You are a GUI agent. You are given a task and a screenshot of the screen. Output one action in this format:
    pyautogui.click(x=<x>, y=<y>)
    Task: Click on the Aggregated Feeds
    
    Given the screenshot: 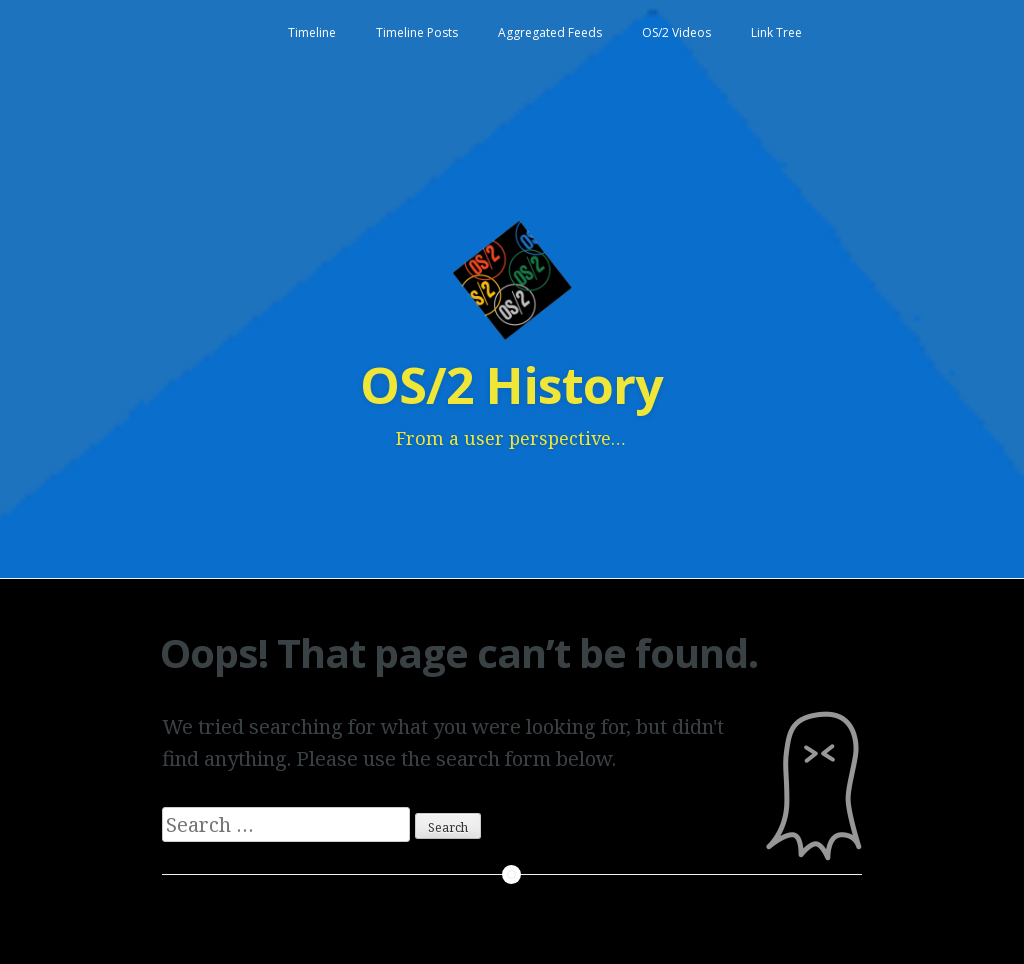 What is the action you would take?
    pyautogui.click(x=550, y=32)
    